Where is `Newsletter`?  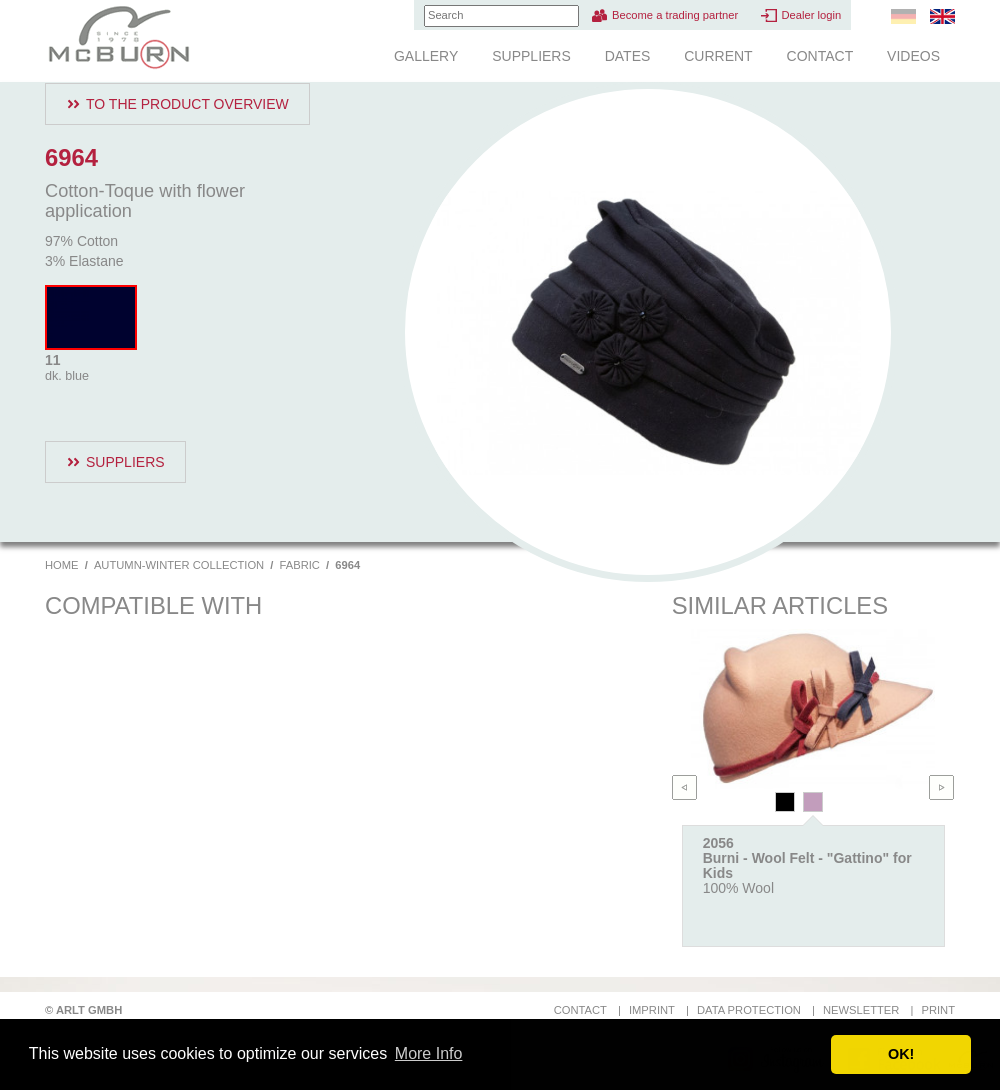 Newsletter is located at coordinates (861, 1010).